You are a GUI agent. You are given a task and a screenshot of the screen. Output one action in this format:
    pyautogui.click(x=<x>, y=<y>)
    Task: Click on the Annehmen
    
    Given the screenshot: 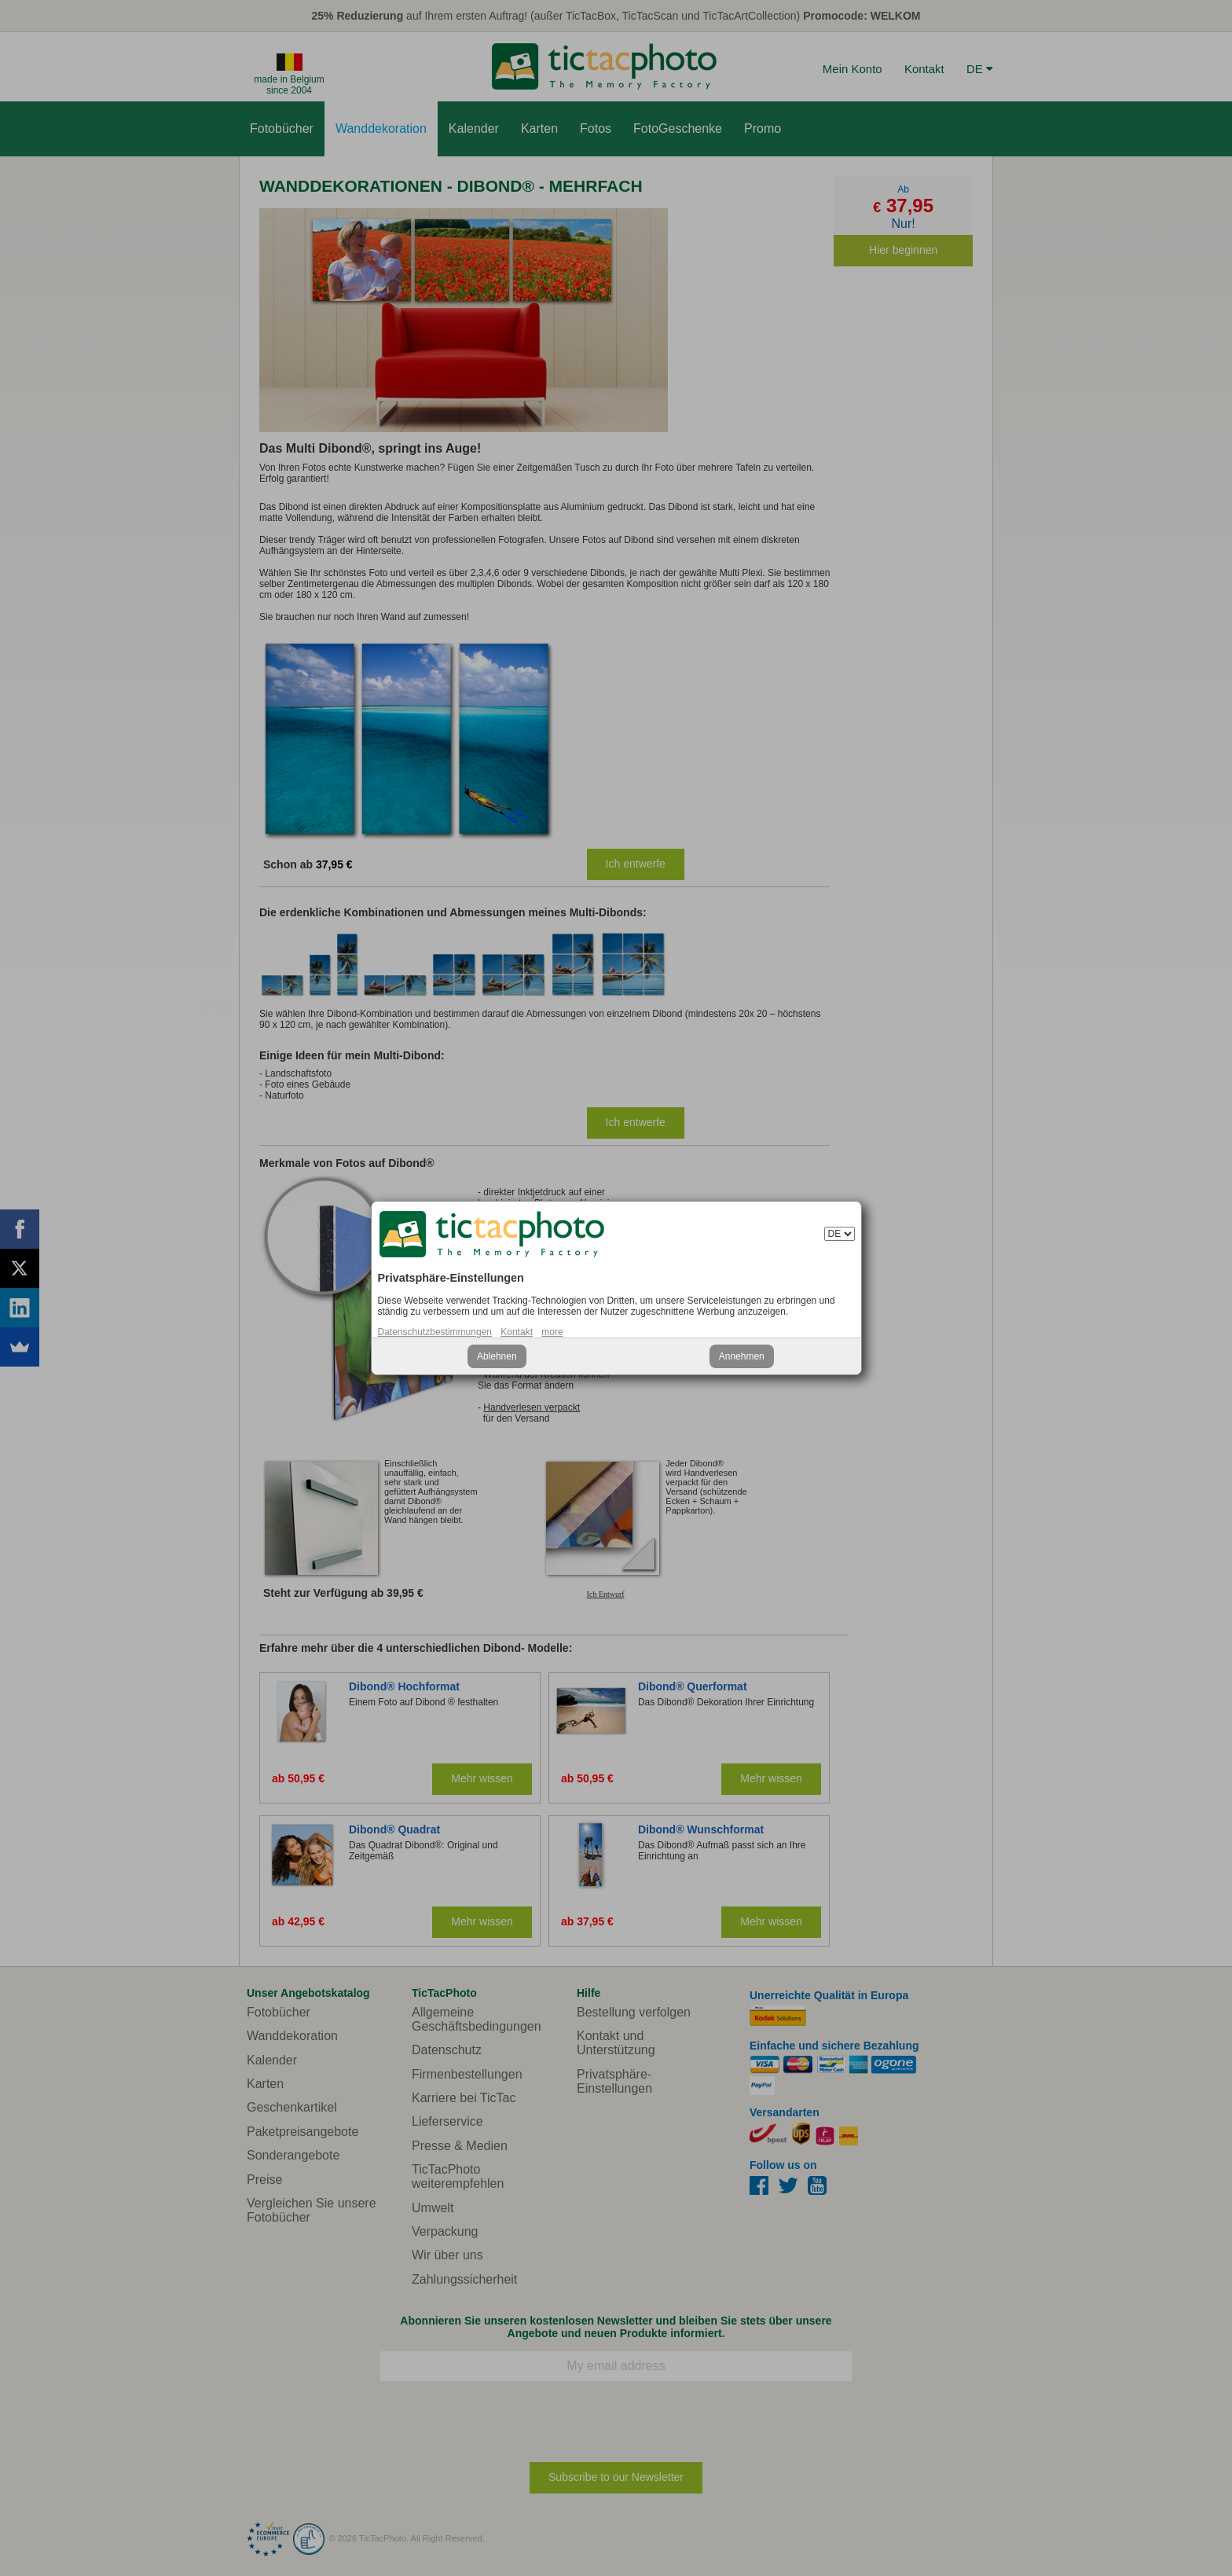 What is the action you would take?
    pyautogui.click(x=741, y=1356)
    